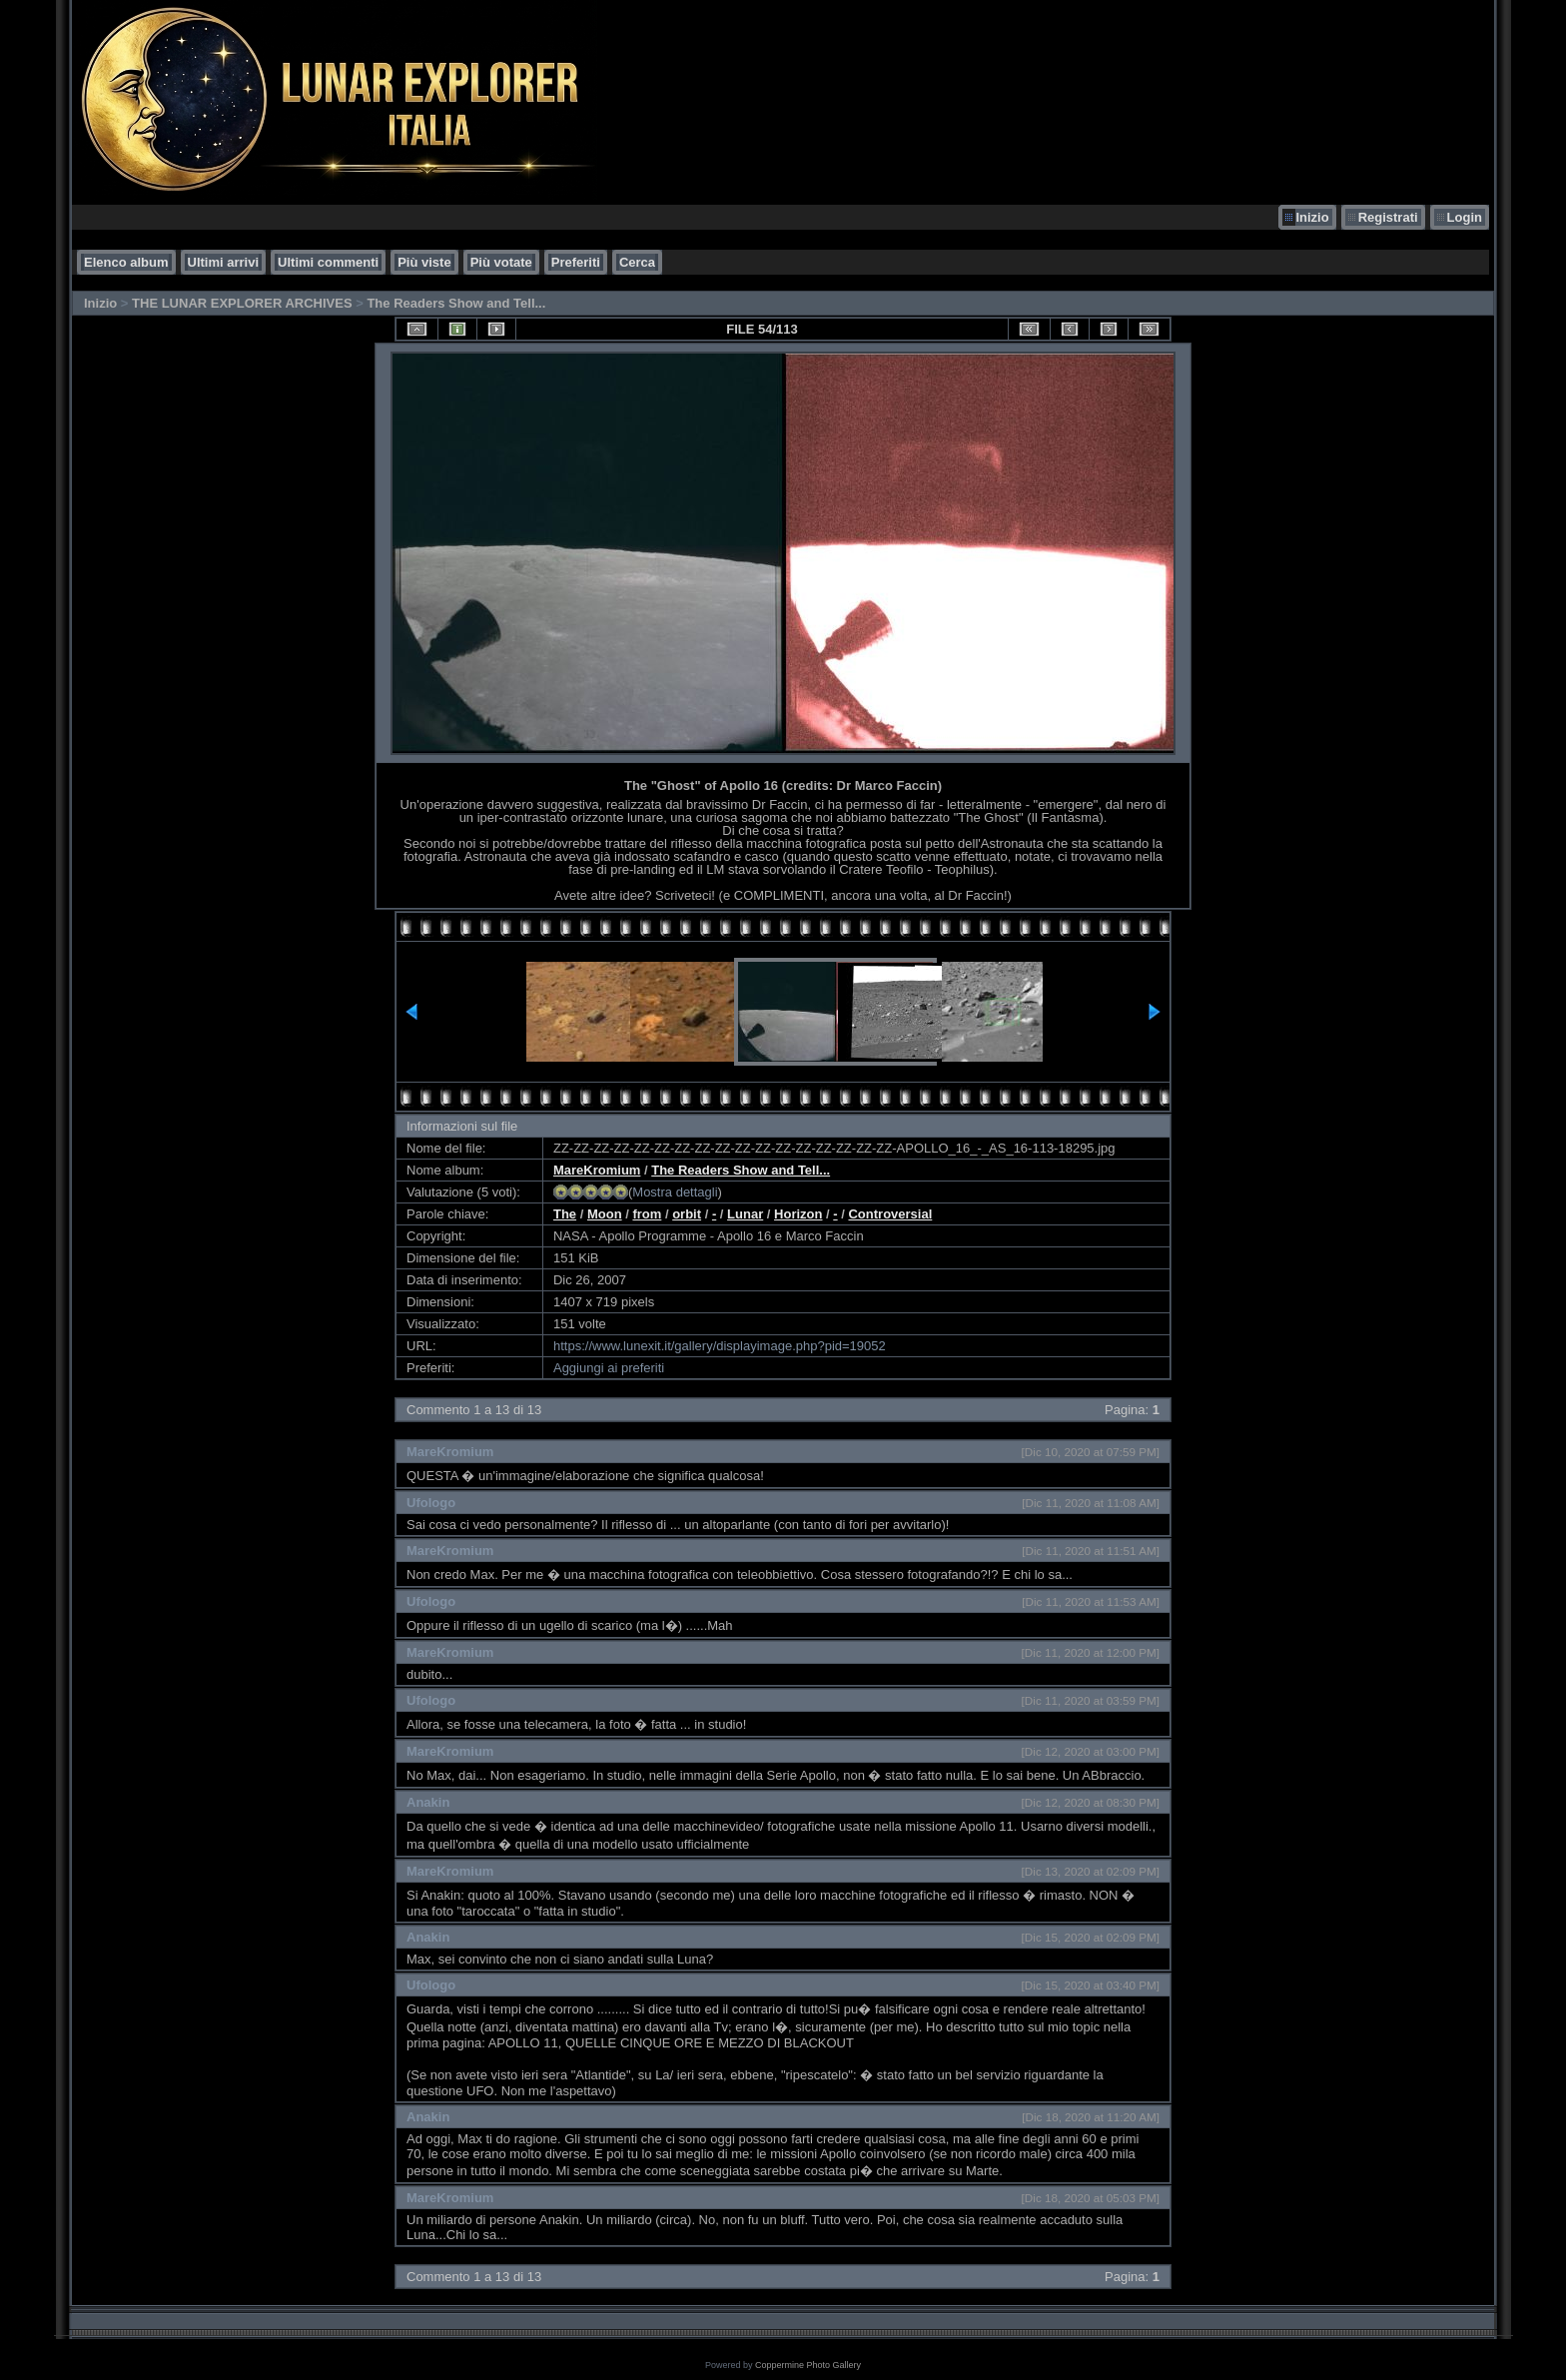 Image resolution: width=1566 pixels, height=2380 pixels. I want to click on Preferiti, so click(575, 262).